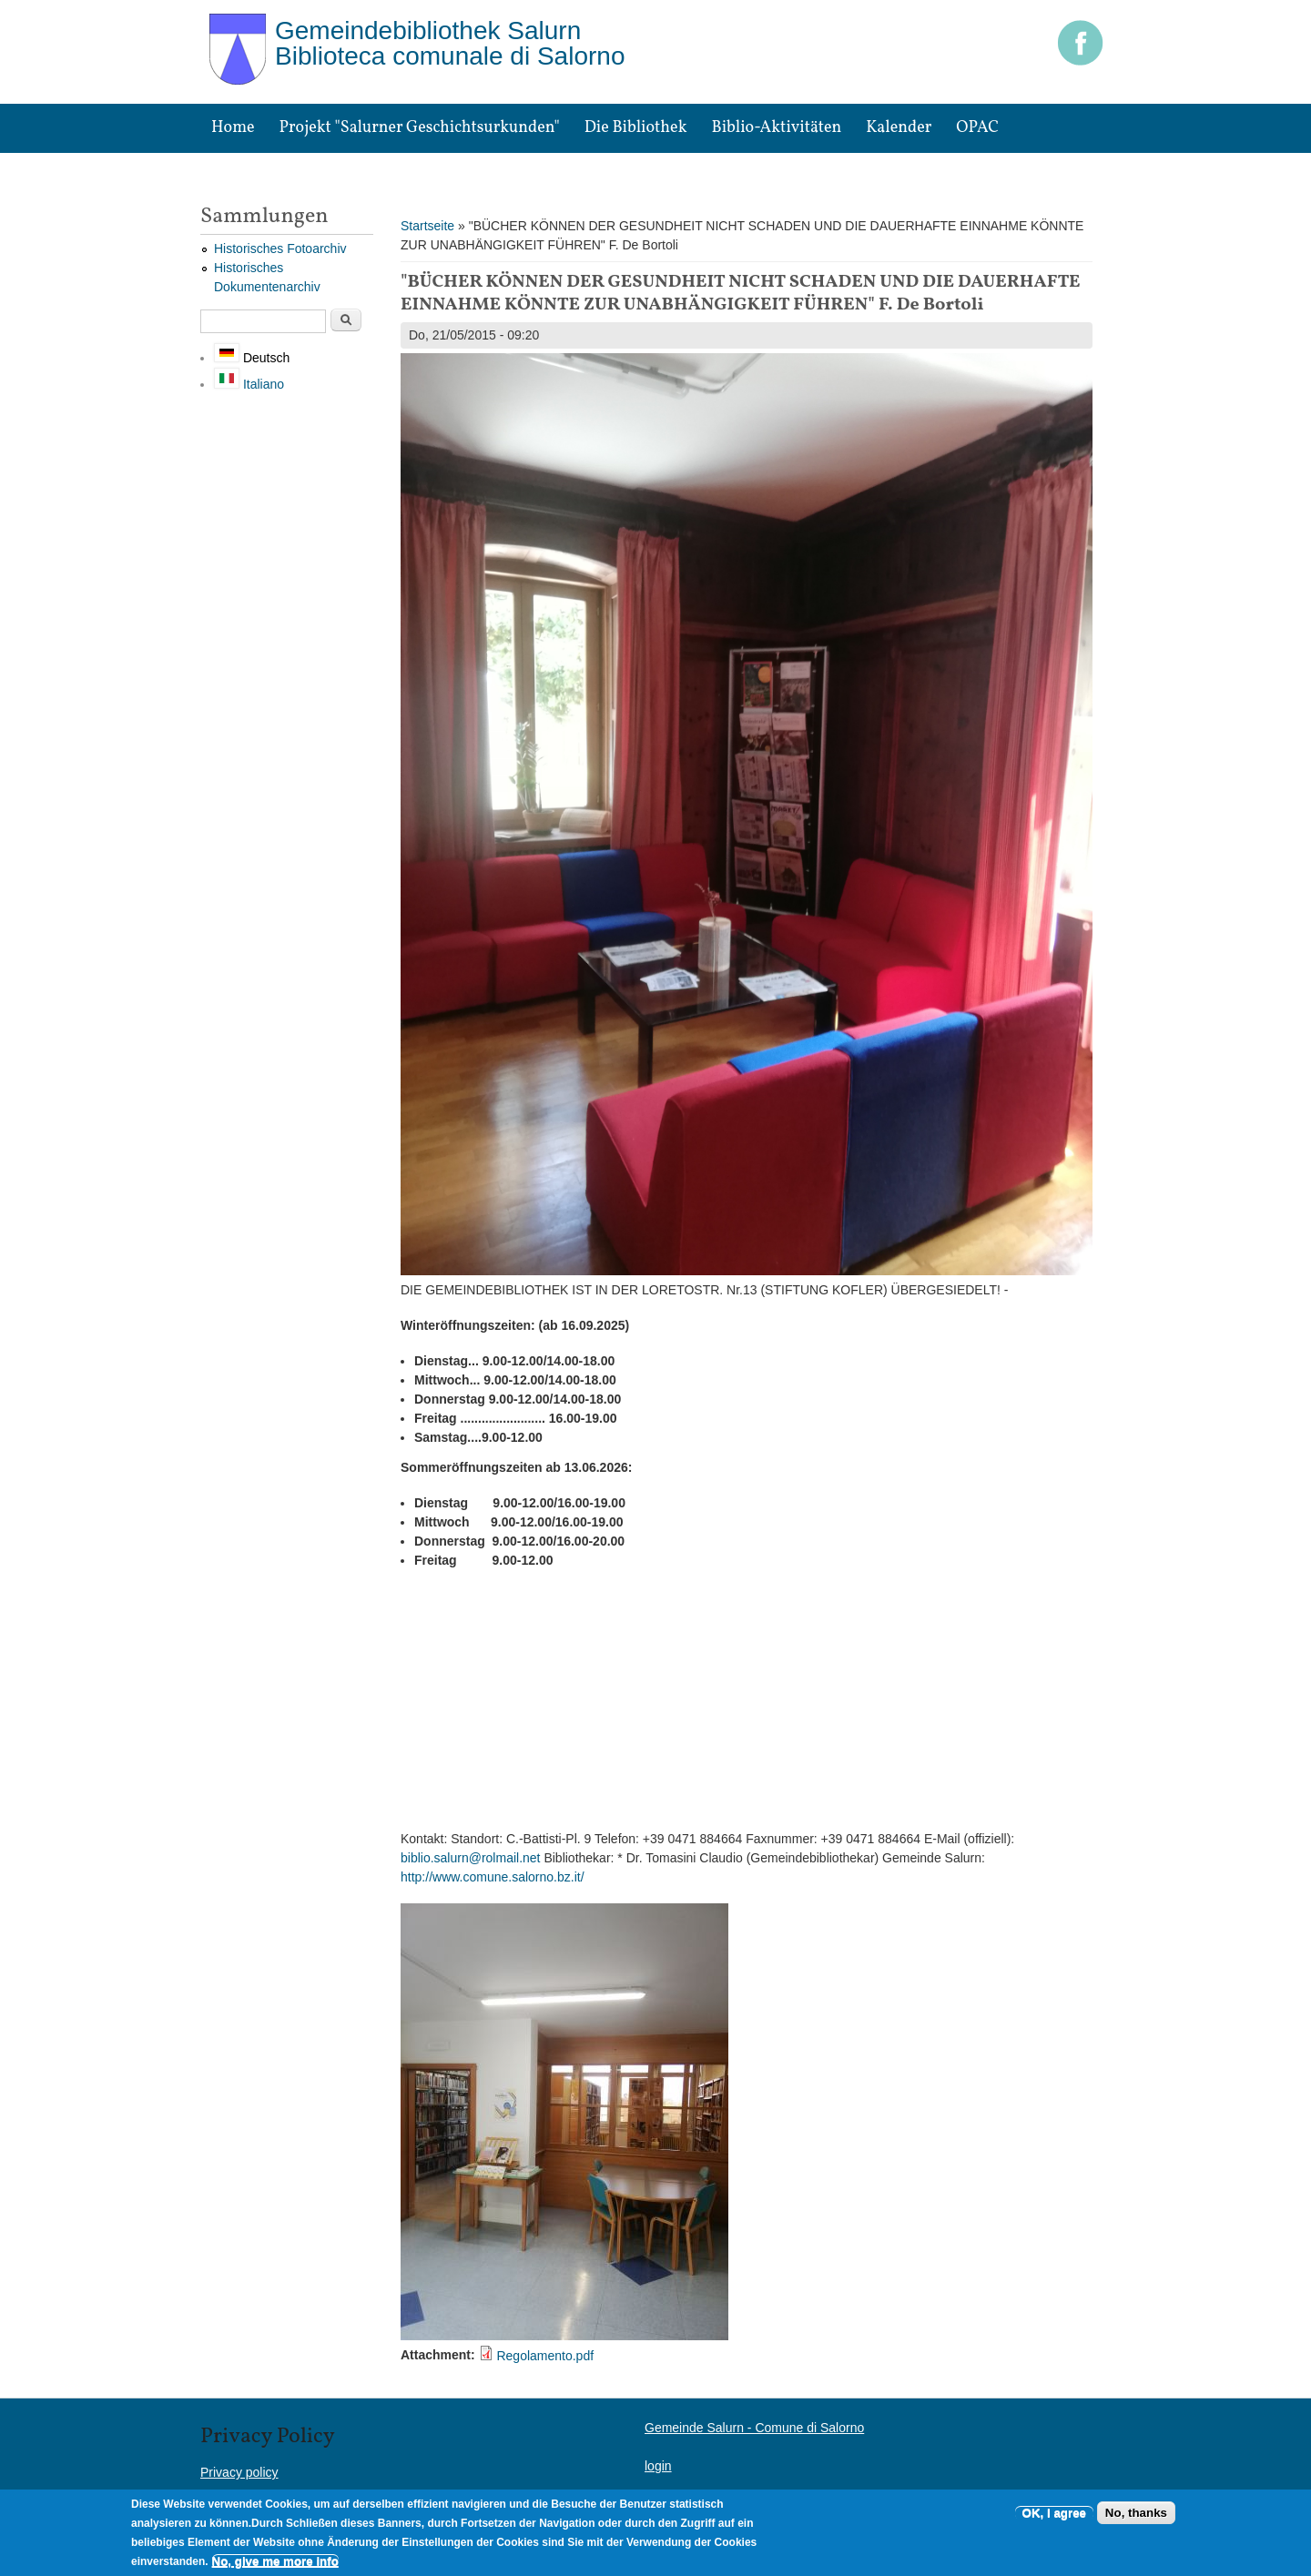 This screenshot has height=2576, width=1311. What do you see at coordinates (239, 2472) in the screenshot?
I see `Privacy policy` at bounding box center [239, 2472].